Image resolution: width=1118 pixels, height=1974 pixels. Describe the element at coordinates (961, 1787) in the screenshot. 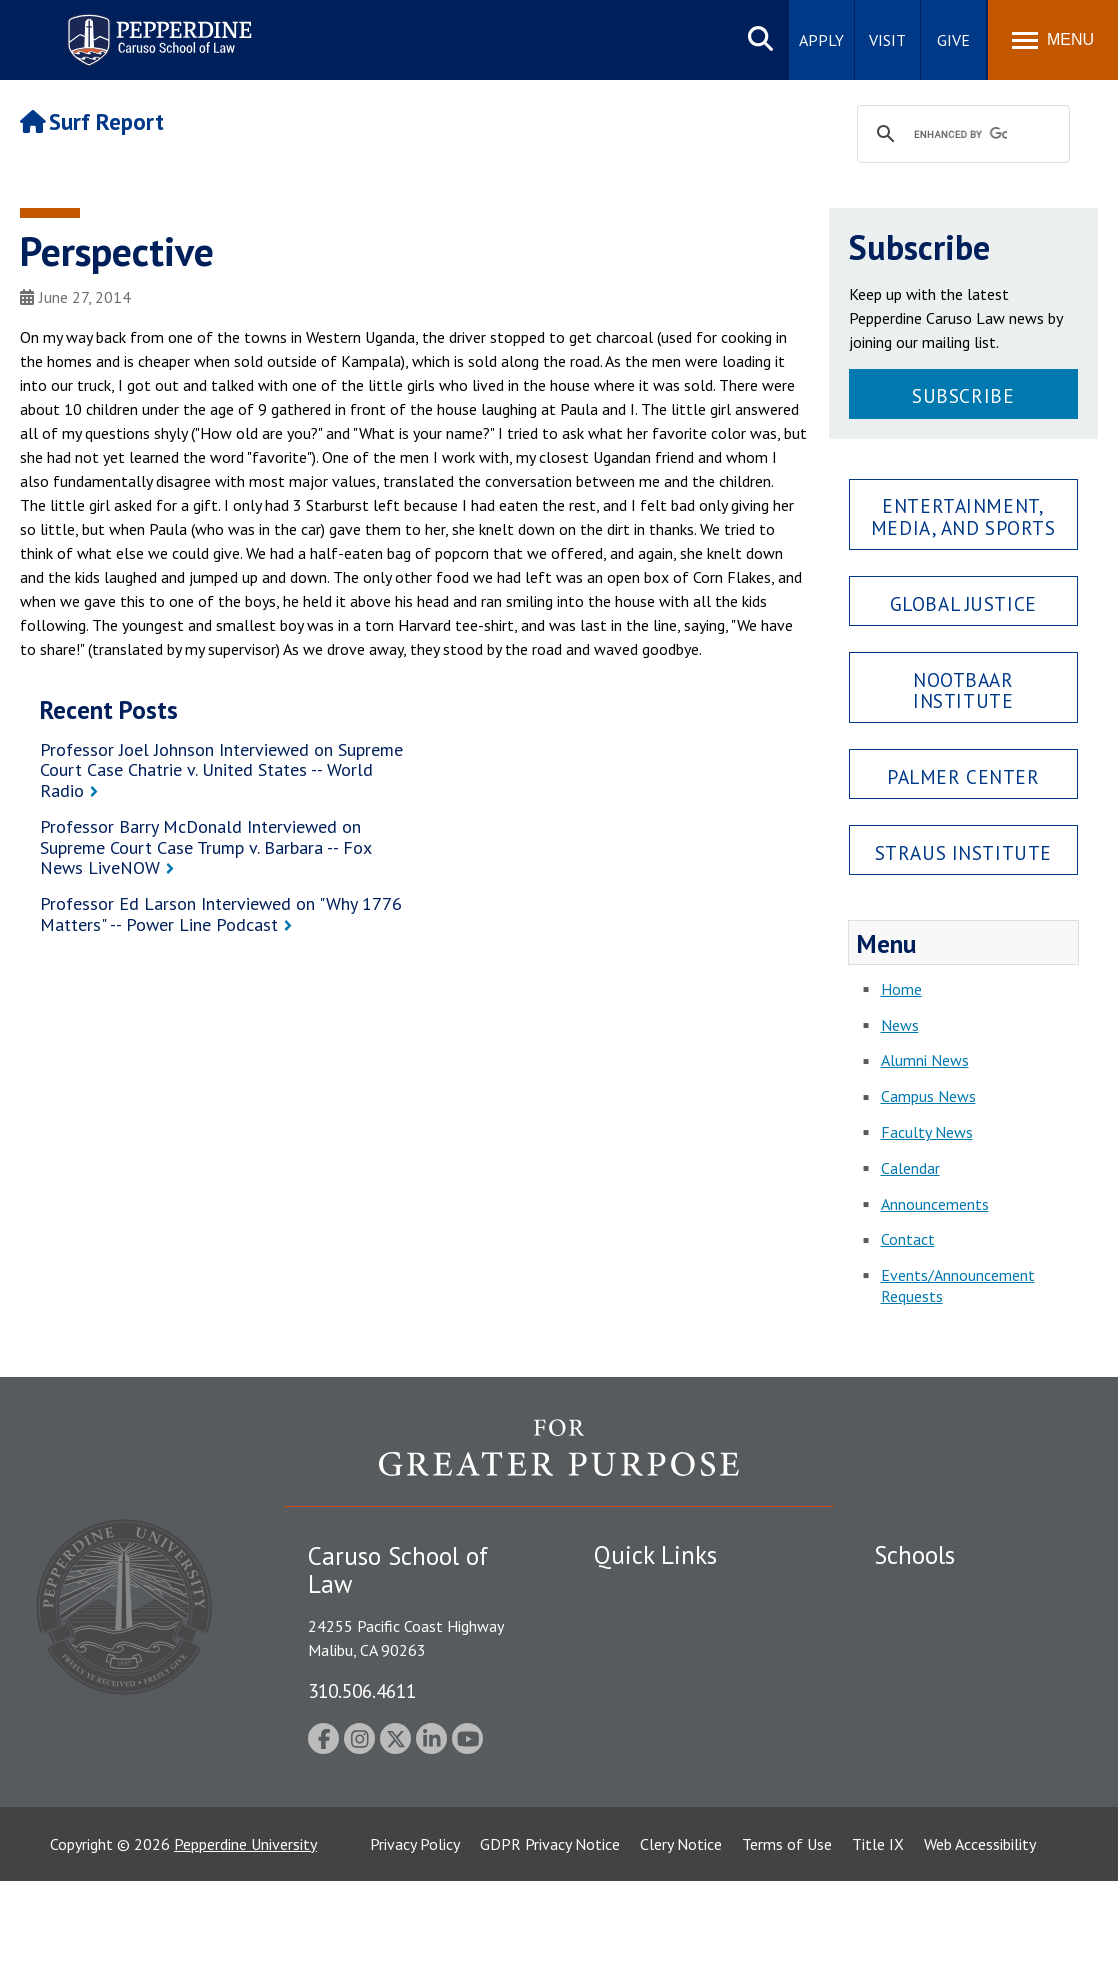

I see `College of Health Science` at that location.